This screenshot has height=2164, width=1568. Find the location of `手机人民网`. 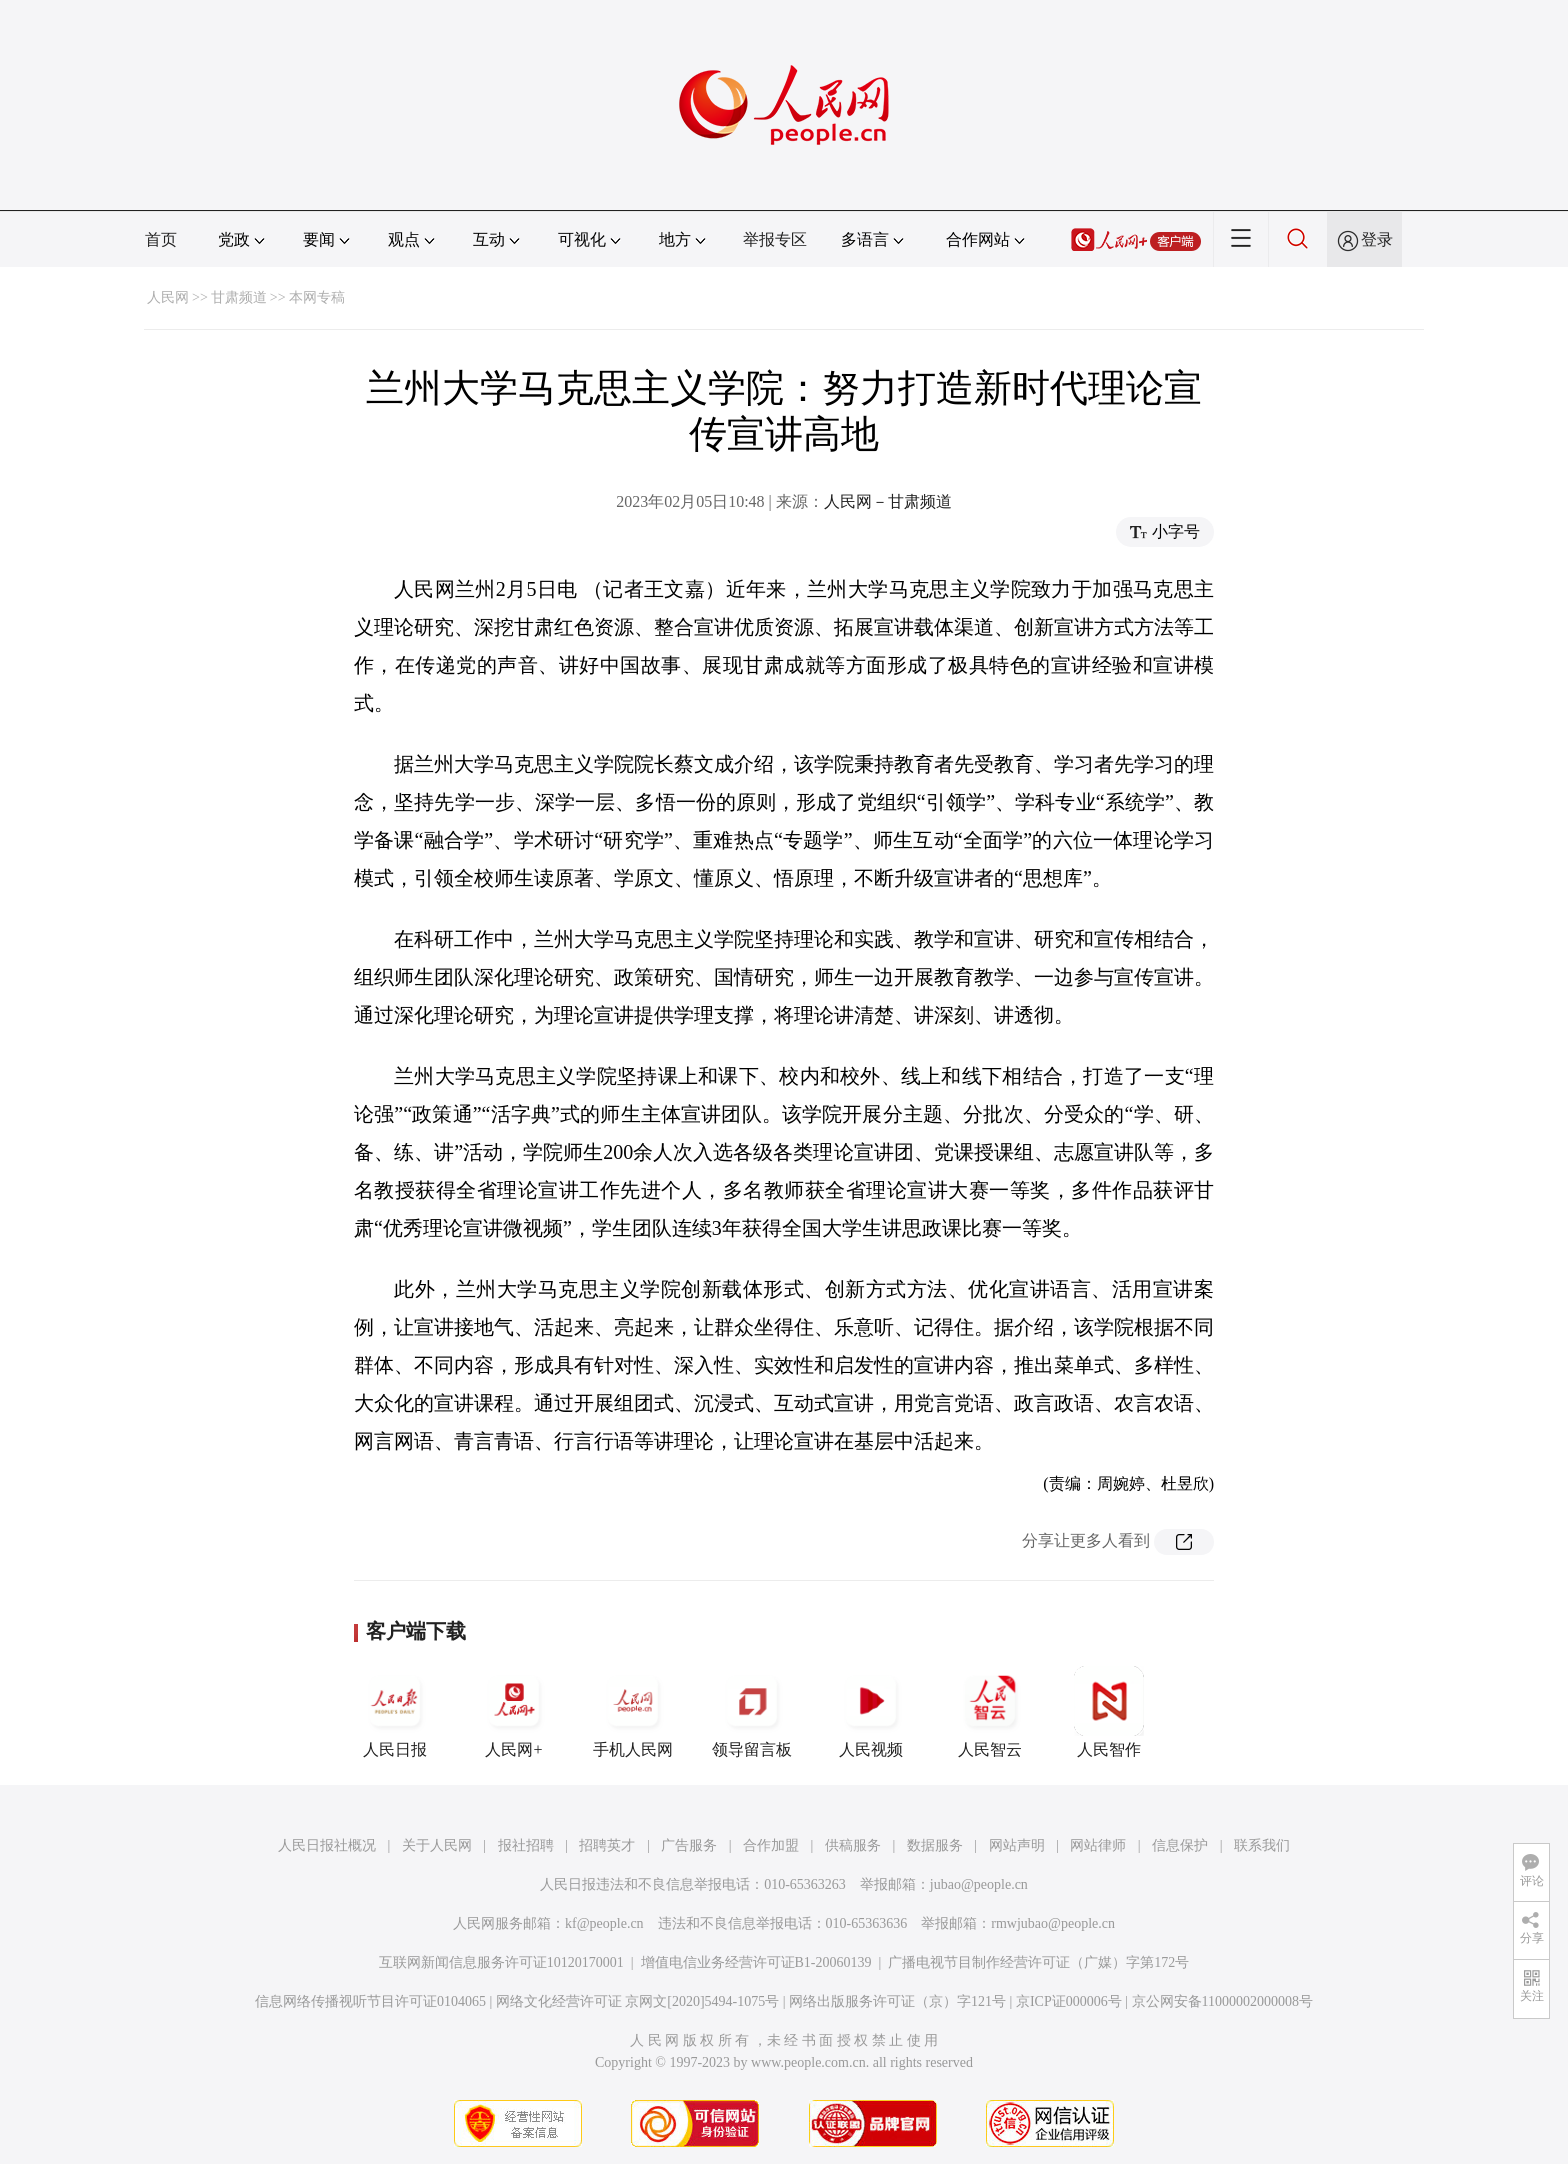

手机人民网 is located at coordinates (633, 1712).